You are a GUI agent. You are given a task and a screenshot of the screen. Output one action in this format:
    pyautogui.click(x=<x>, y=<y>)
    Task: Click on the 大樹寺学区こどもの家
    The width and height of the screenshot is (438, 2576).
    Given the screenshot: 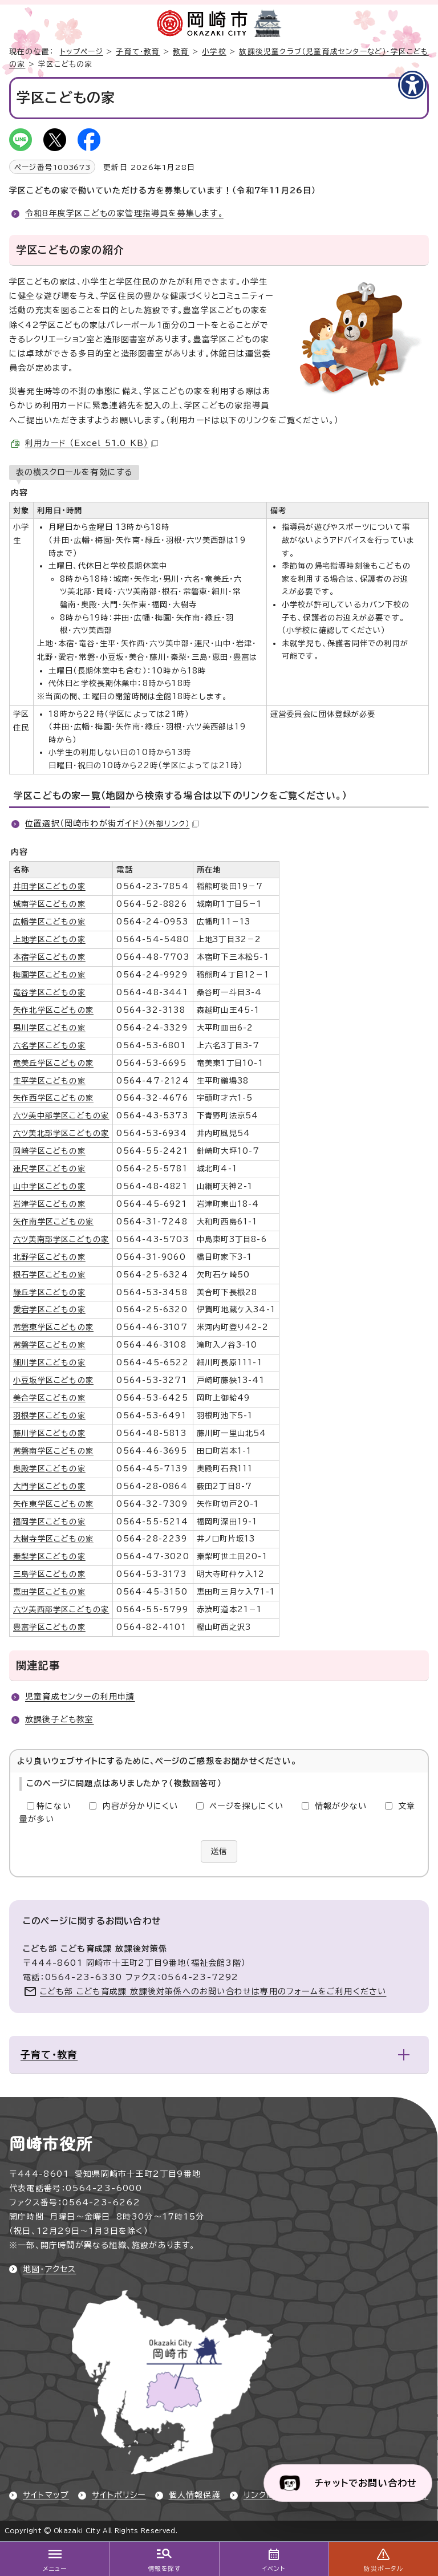 What is the action you would take?
    pyautogui.click(x=53, y=1539)
    